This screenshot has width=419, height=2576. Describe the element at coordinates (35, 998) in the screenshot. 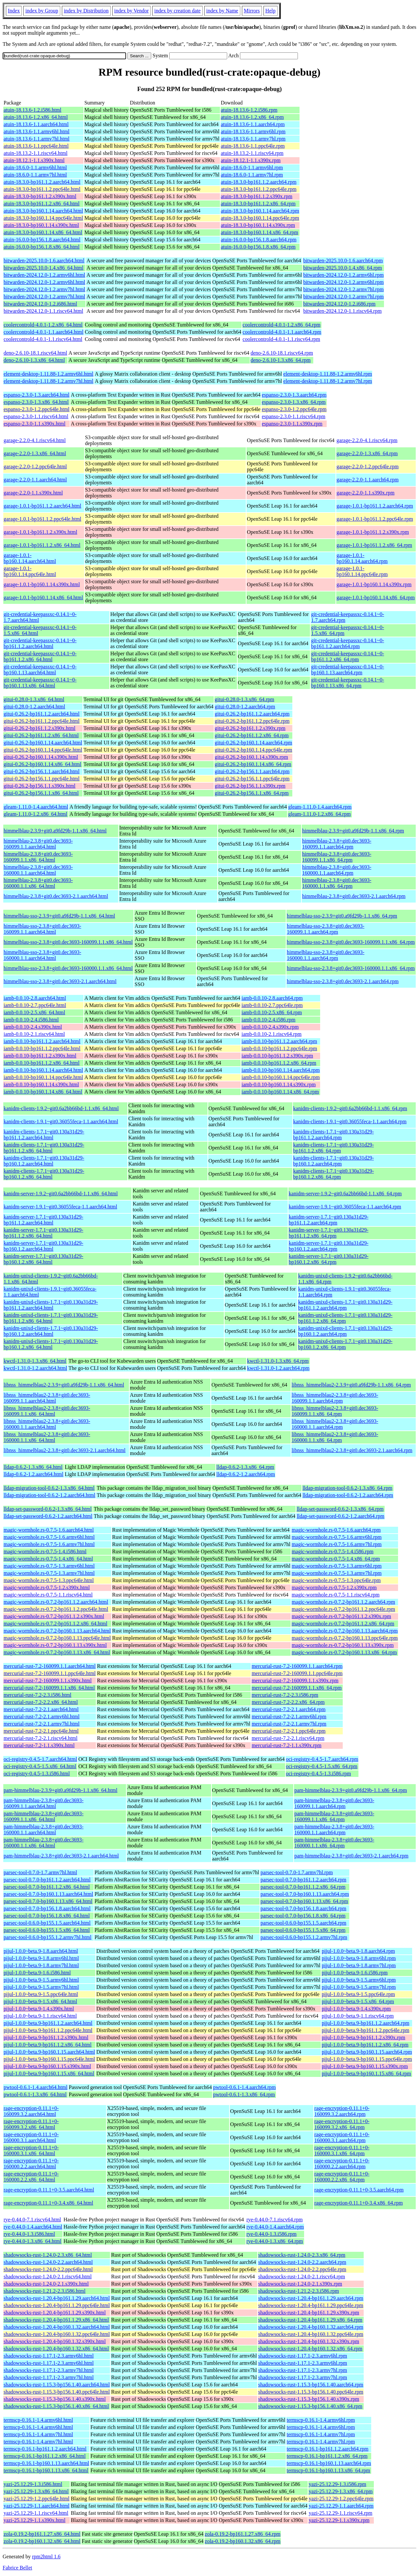

I see `iamb-0.0.10-2.8.aarch64.html` at that location.